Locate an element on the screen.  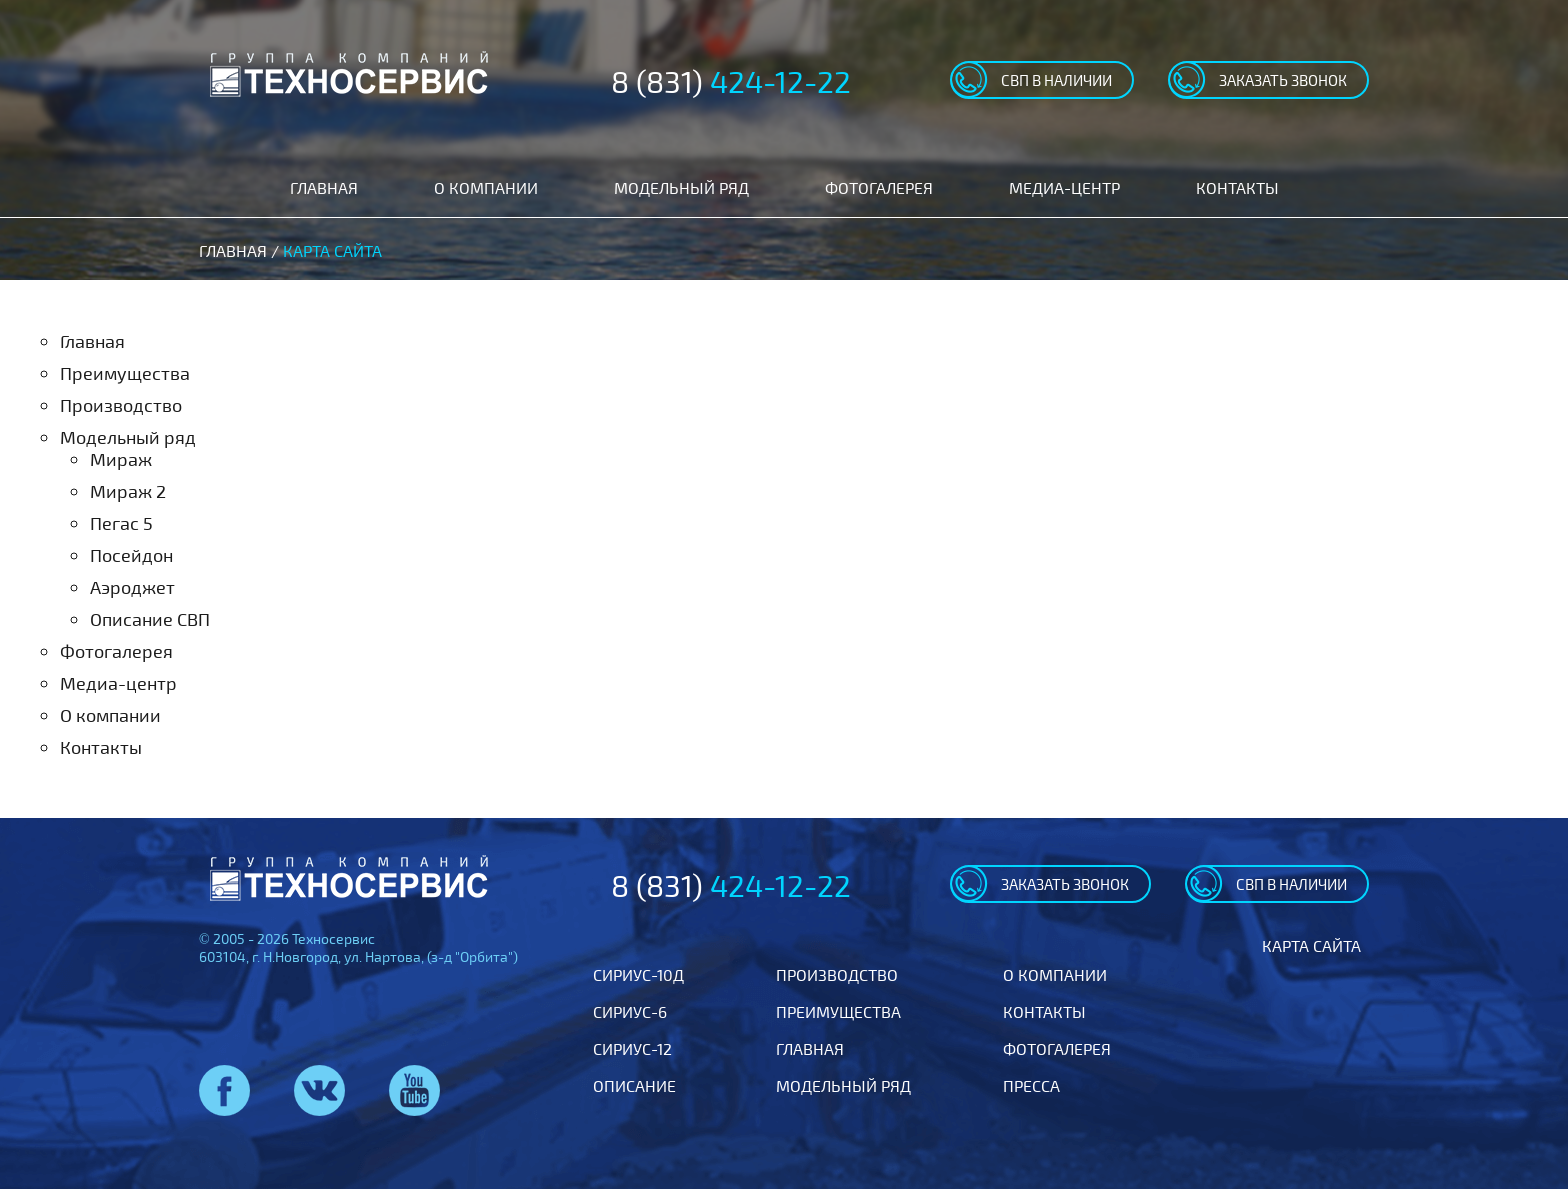
Аэроджет is located at coordinates (132, 587).